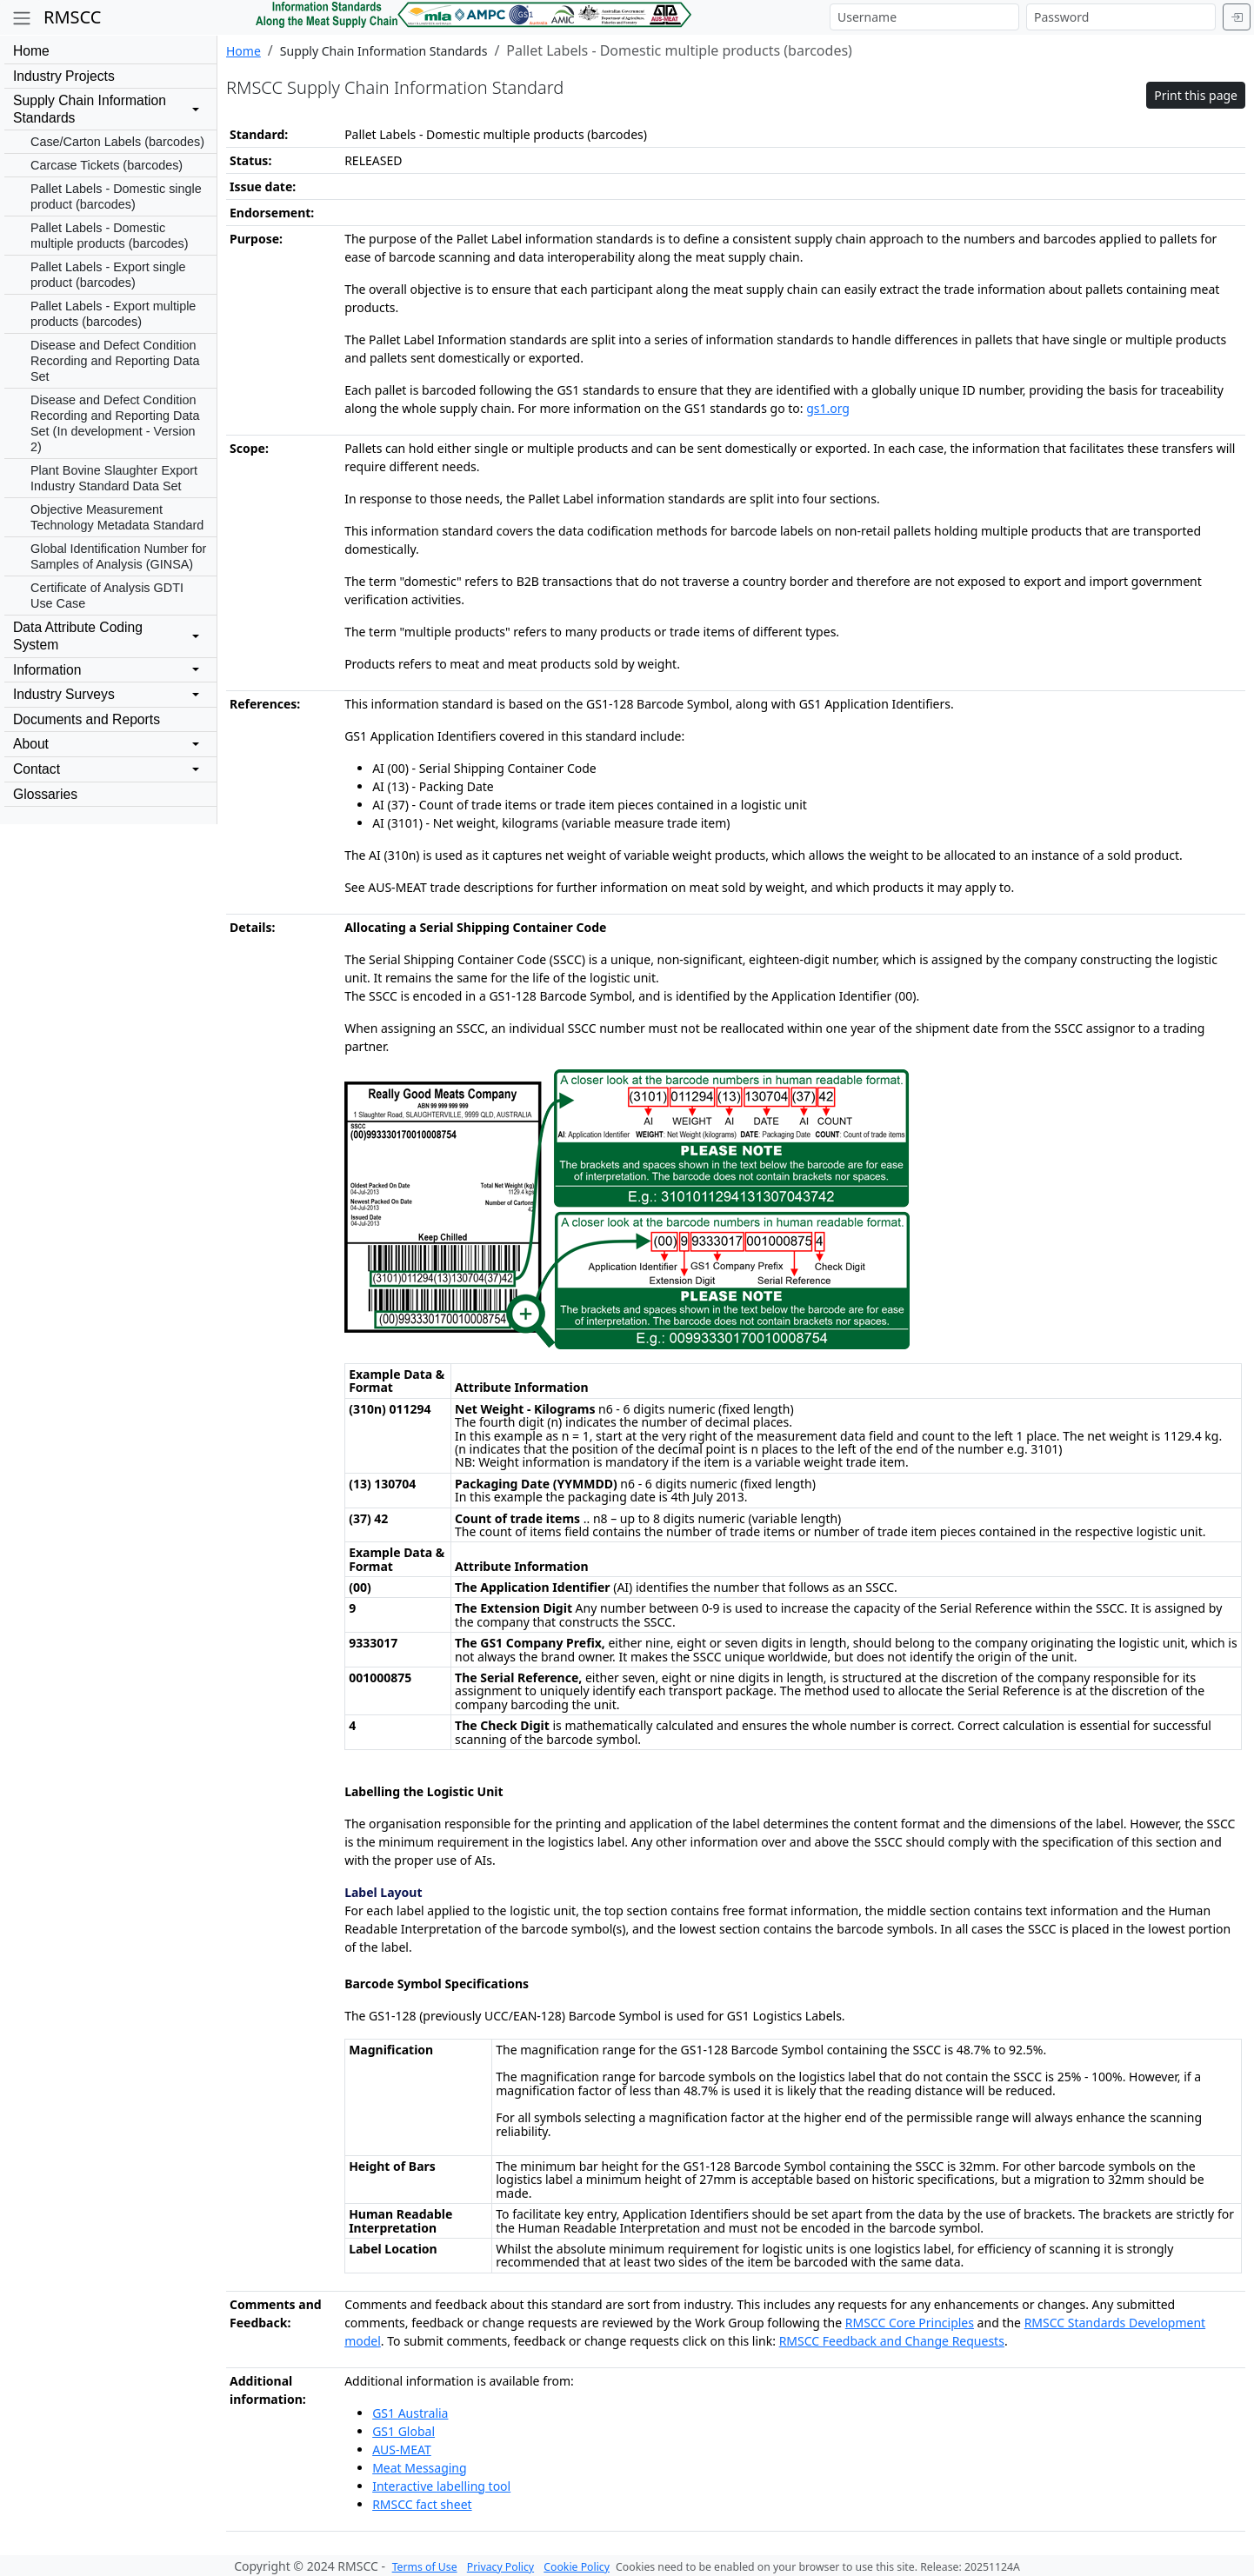 The height and width of the screenshot is (2576, 1254). I want to click on RMSCC Feedback and Change Requests, so click(891, 2341).